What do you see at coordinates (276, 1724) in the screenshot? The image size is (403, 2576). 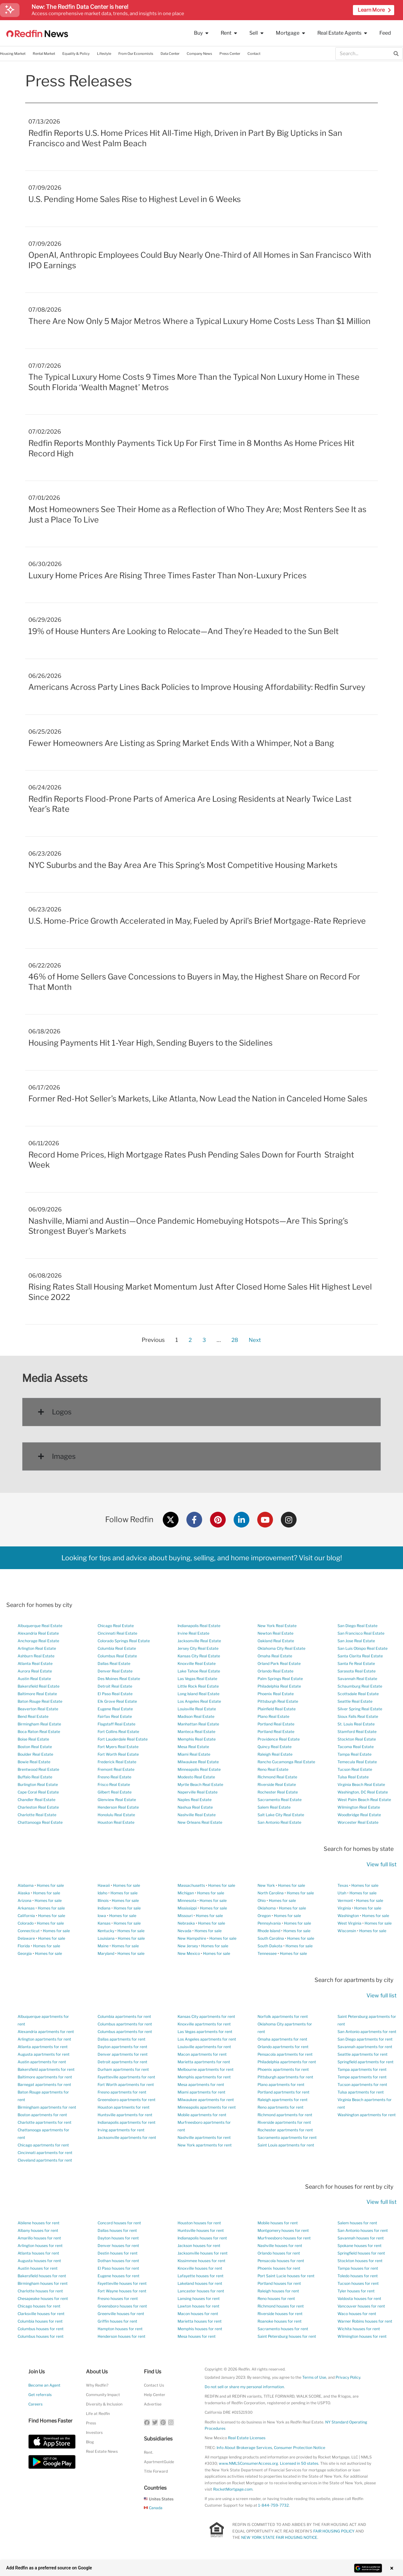 I see `Portland Real Estate` at bounding box center [276, 1724].